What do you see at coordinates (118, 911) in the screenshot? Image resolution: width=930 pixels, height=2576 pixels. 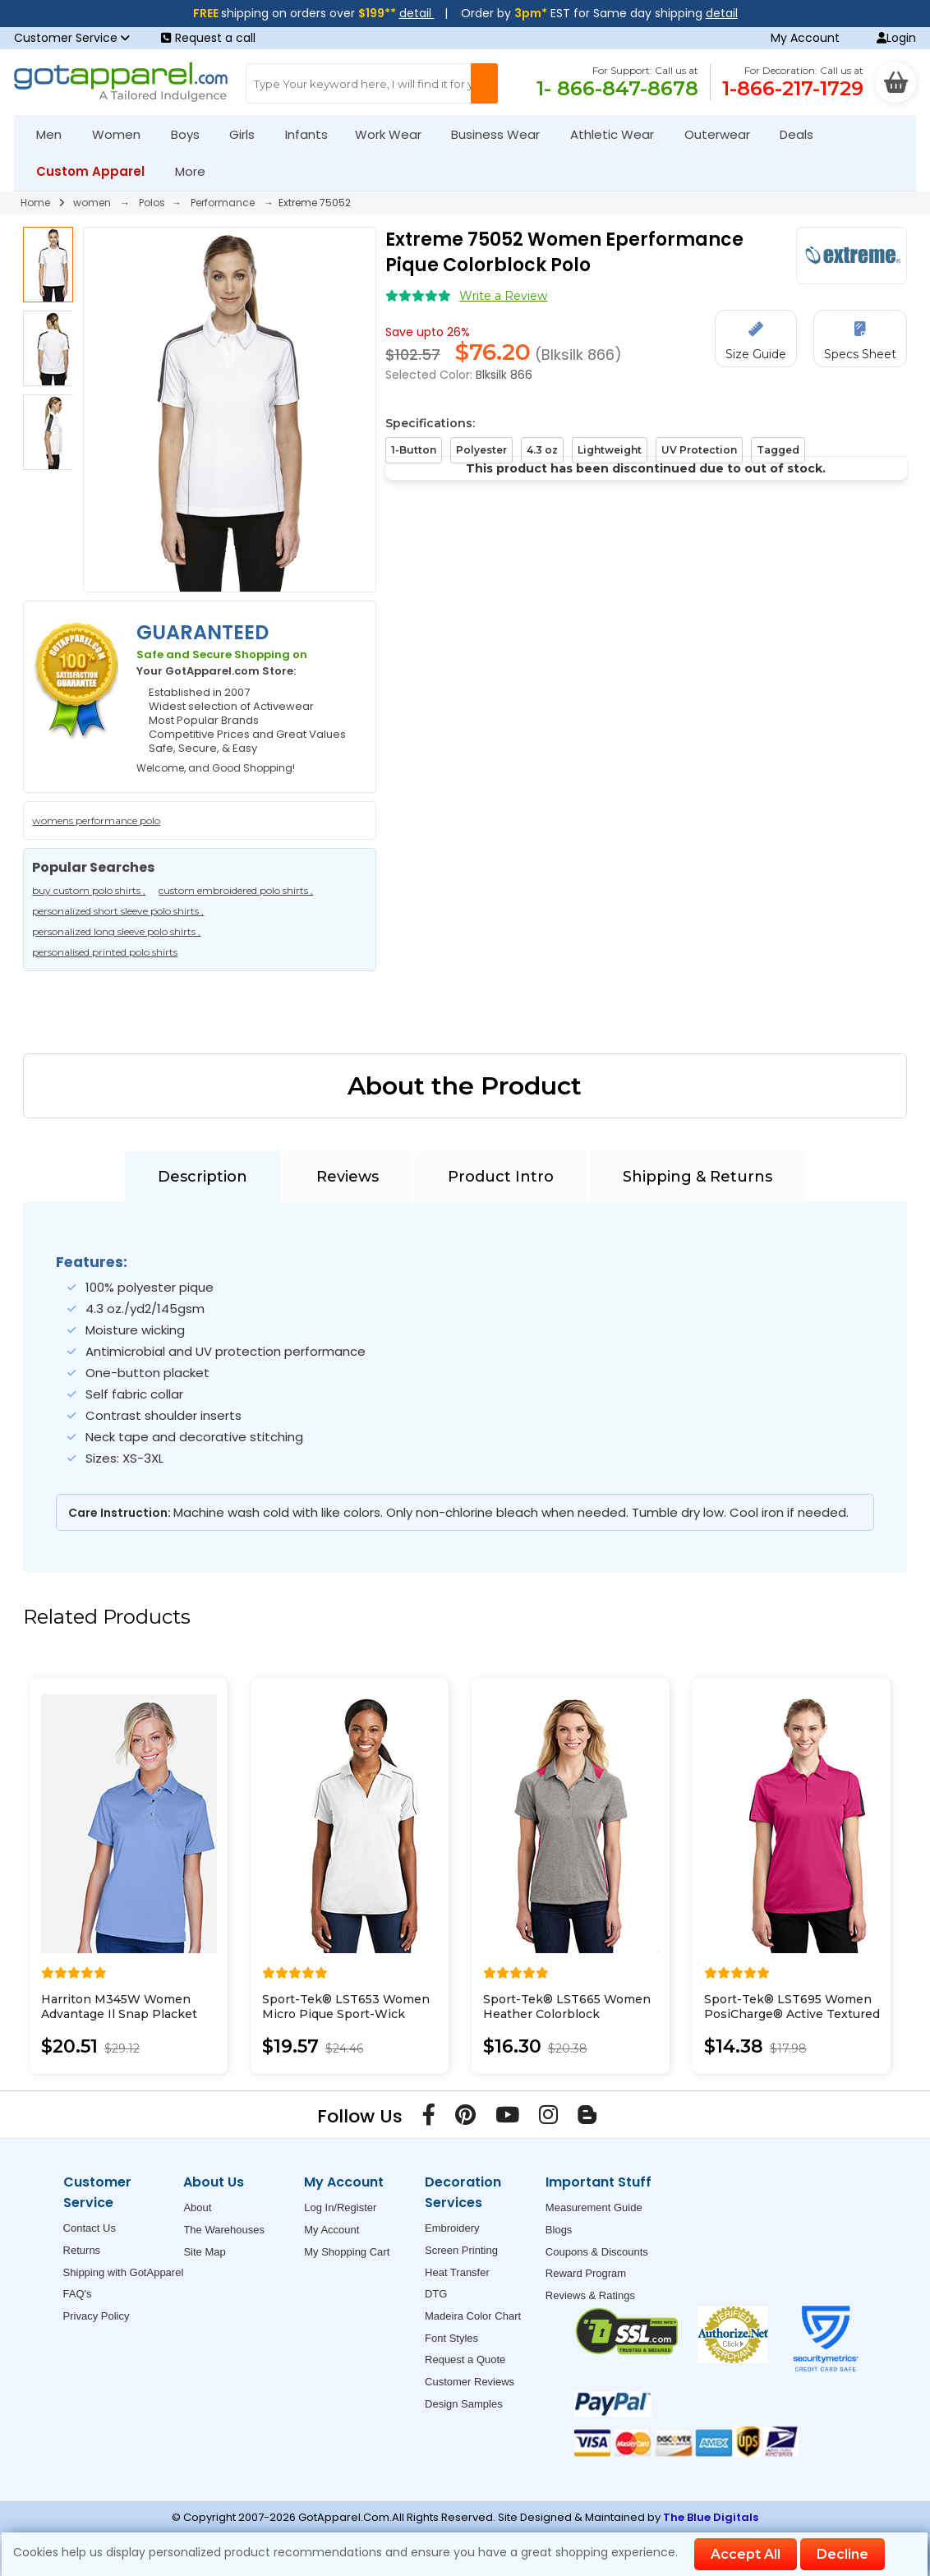 I see `personalized short sleeve polo shirts ,` at bounding box center [118, 911].